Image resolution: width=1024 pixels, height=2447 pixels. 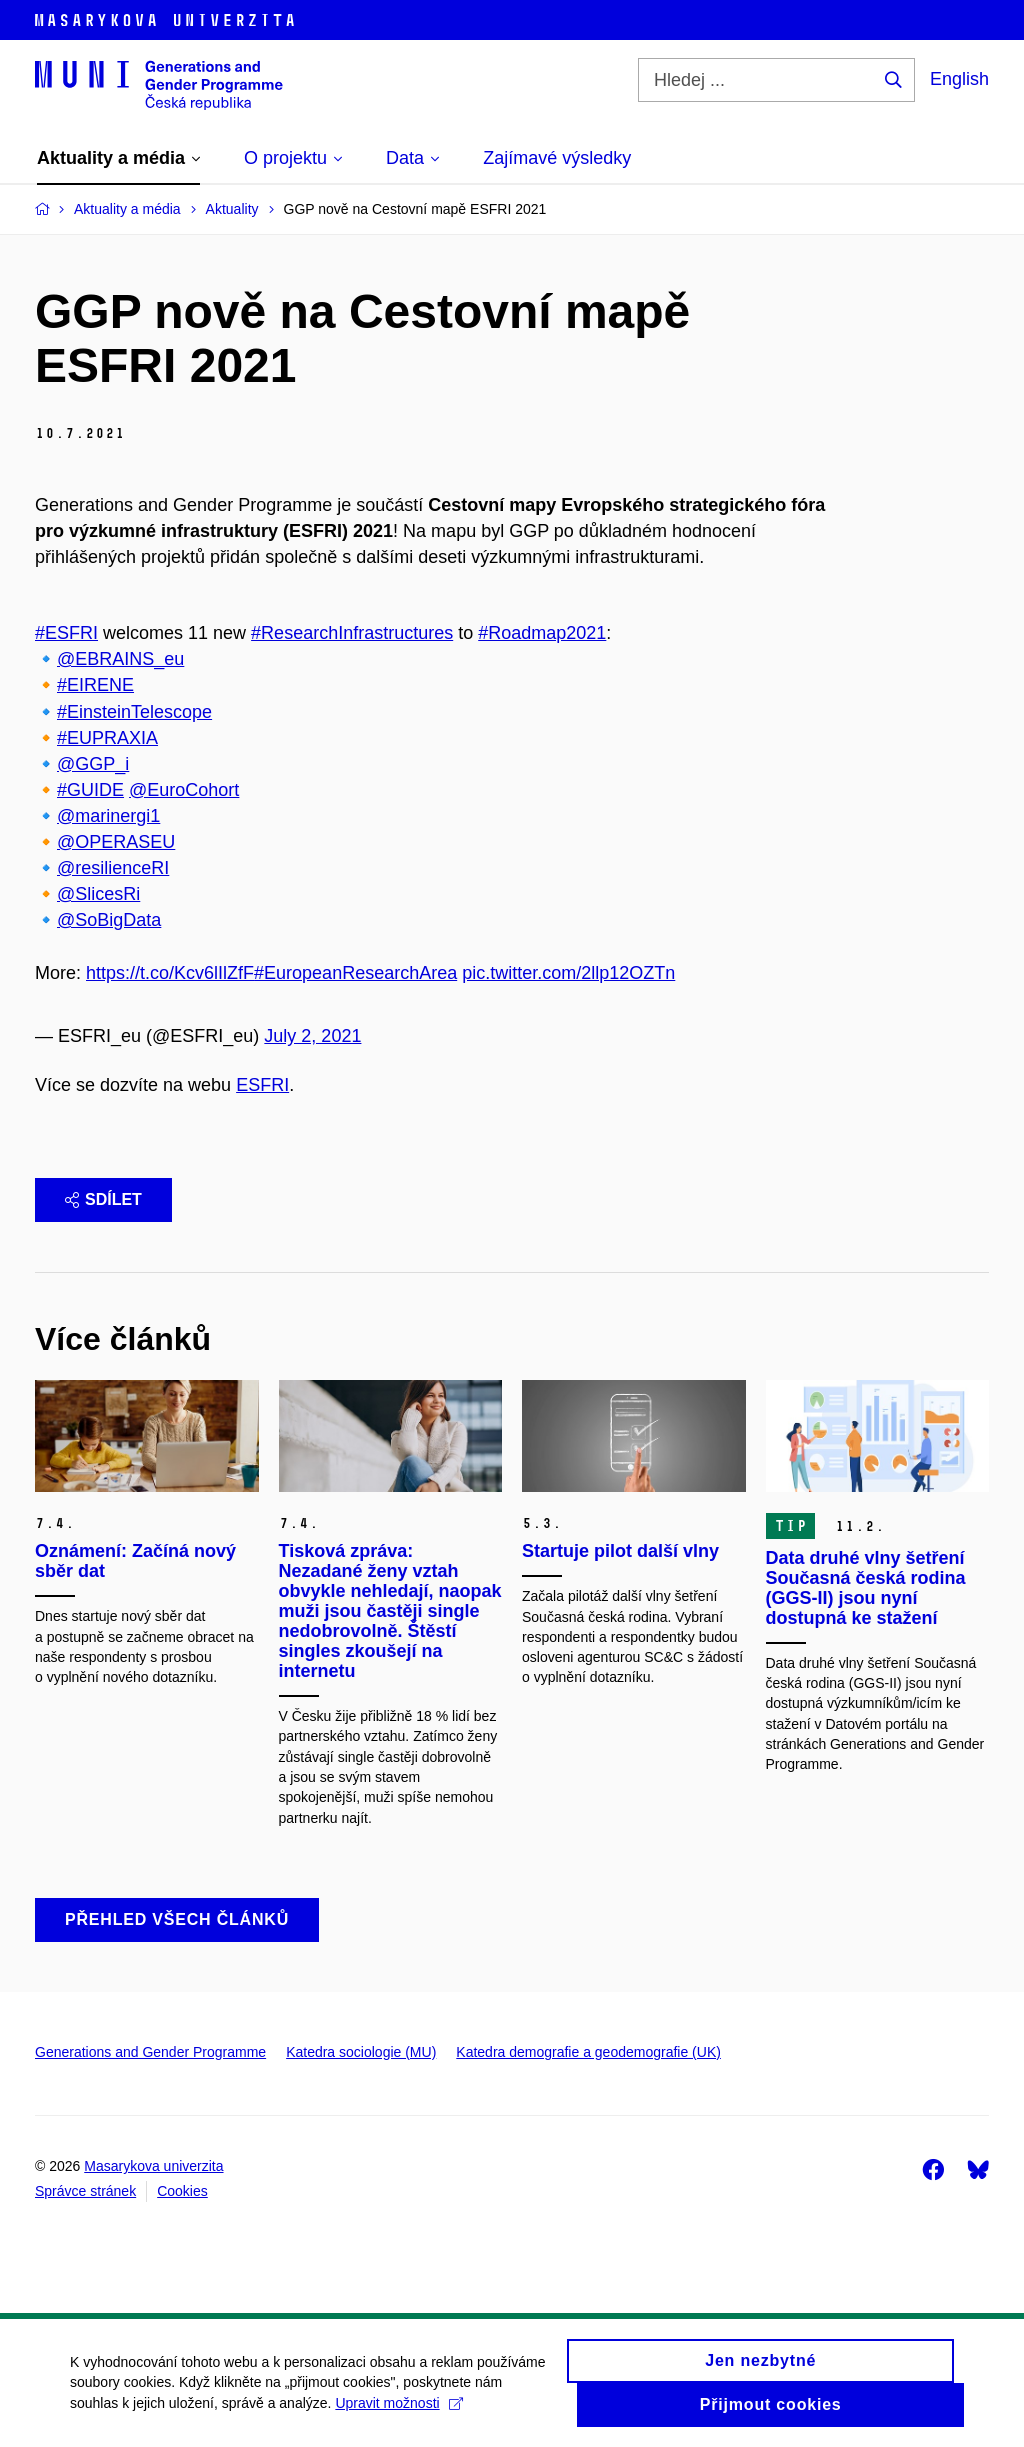 I want to click on Katedra sociologie (MU), so click(x=361, y=2052).